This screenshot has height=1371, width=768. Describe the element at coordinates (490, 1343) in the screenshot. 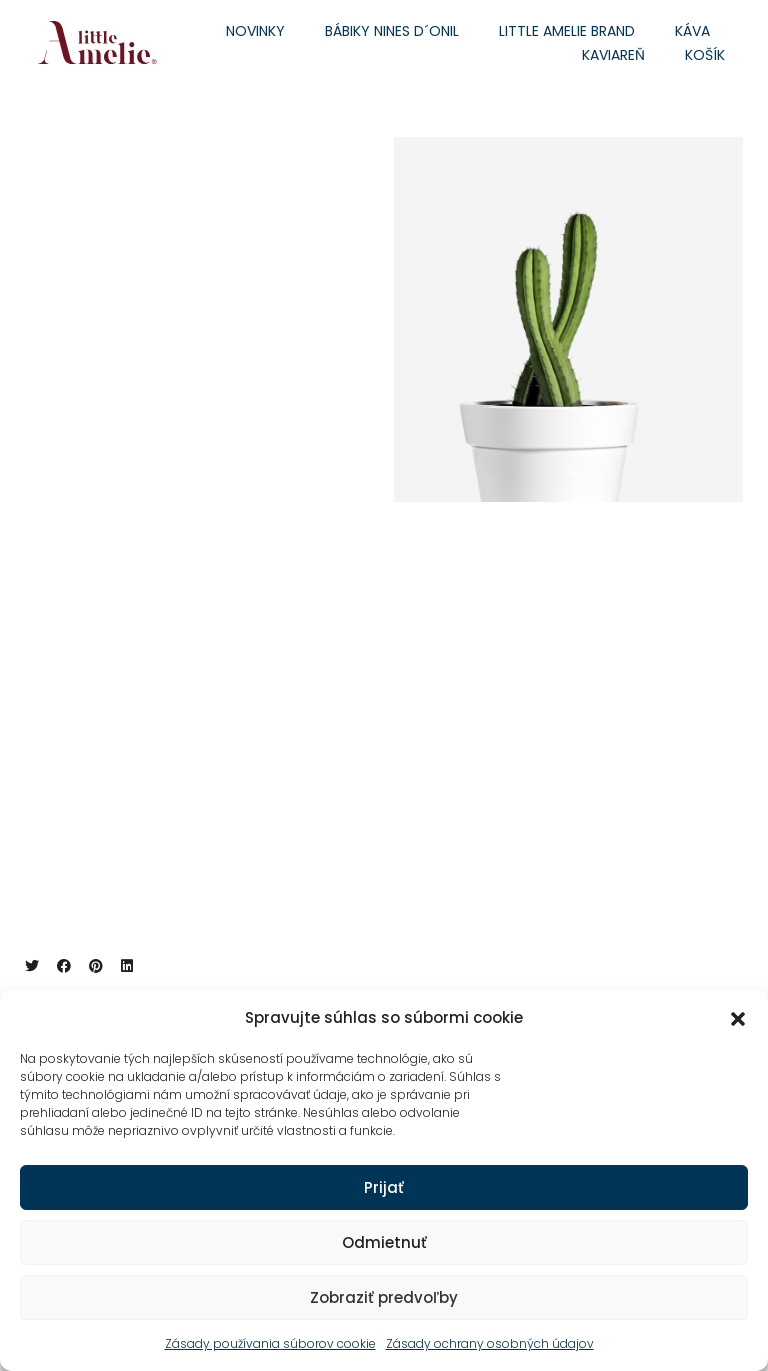

I see `Zásady ochrany osobných údajov` at that location.